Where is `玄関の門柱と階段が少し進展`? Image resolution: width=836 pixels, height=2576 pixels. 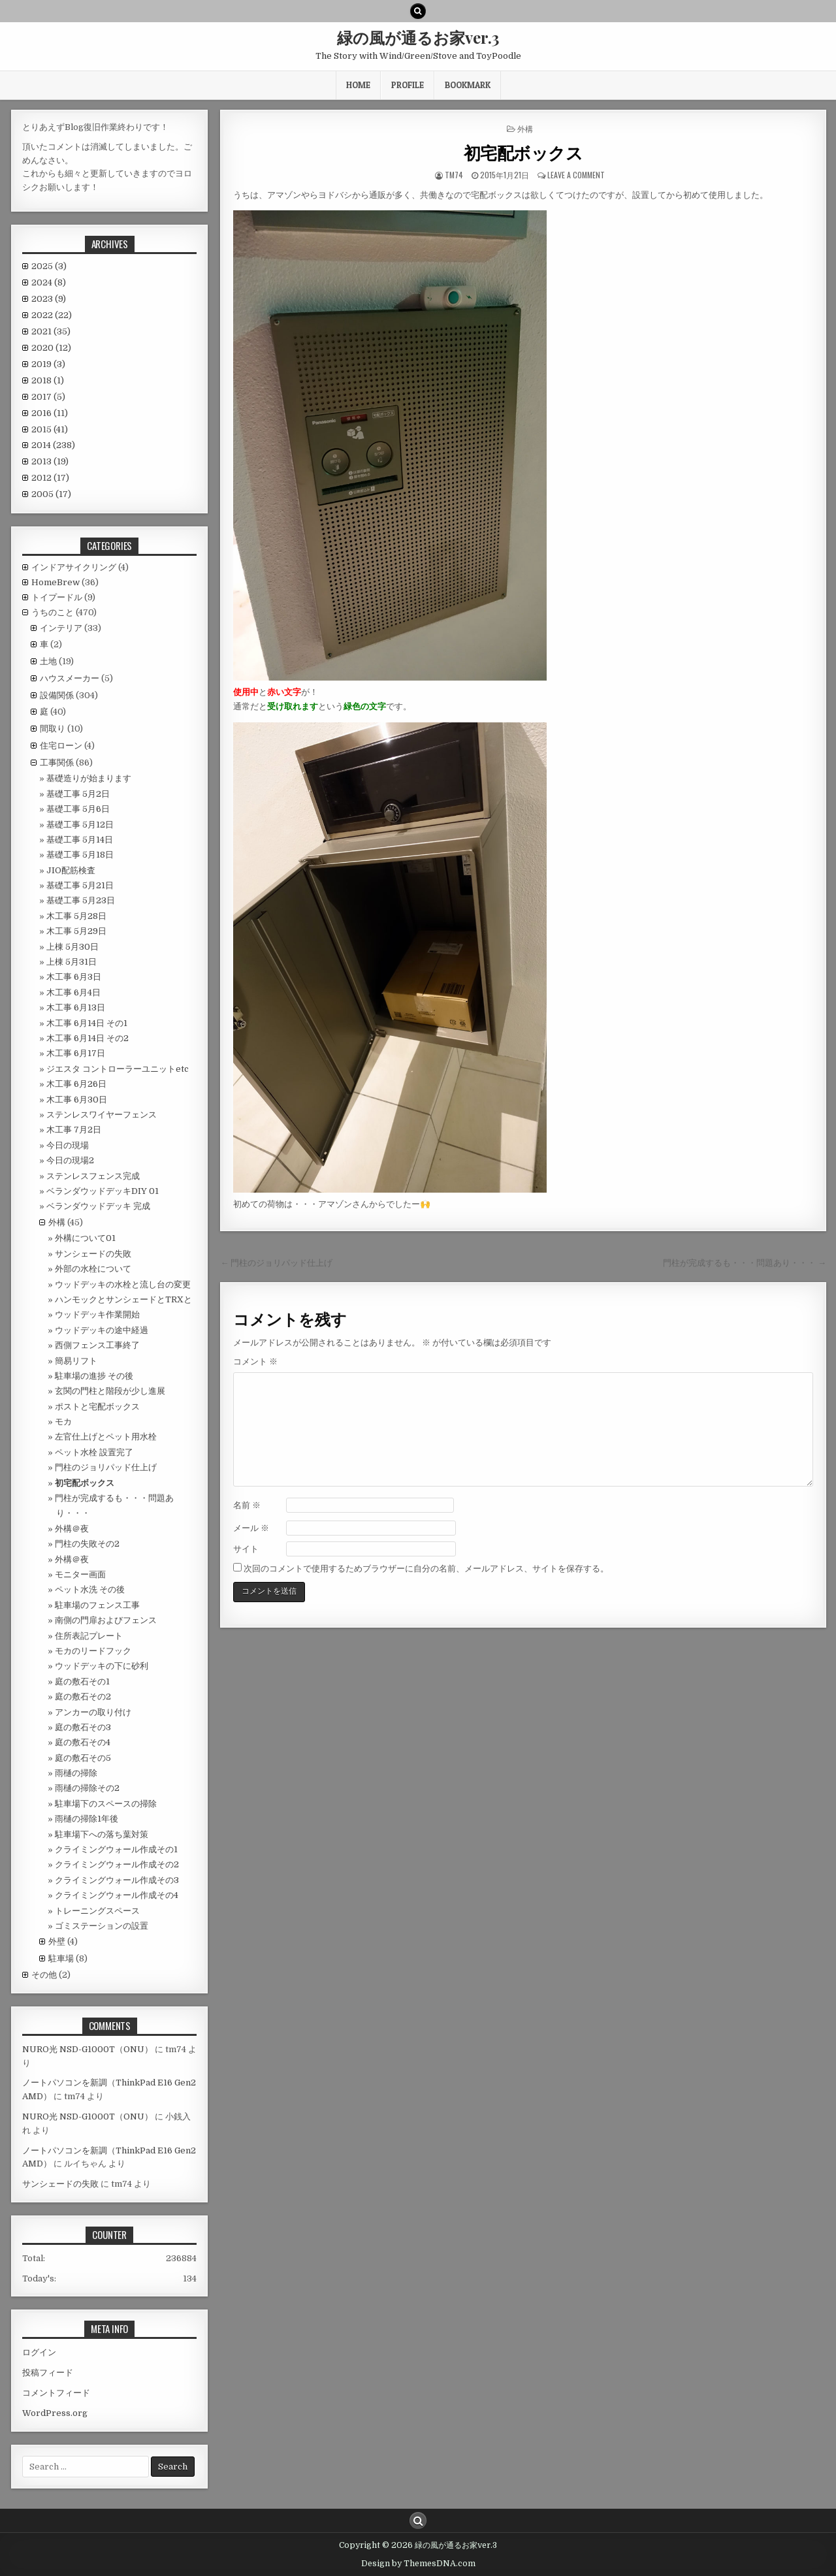
玄関の門柱と階段が少し進展 is located at coordinates (110, 1391).